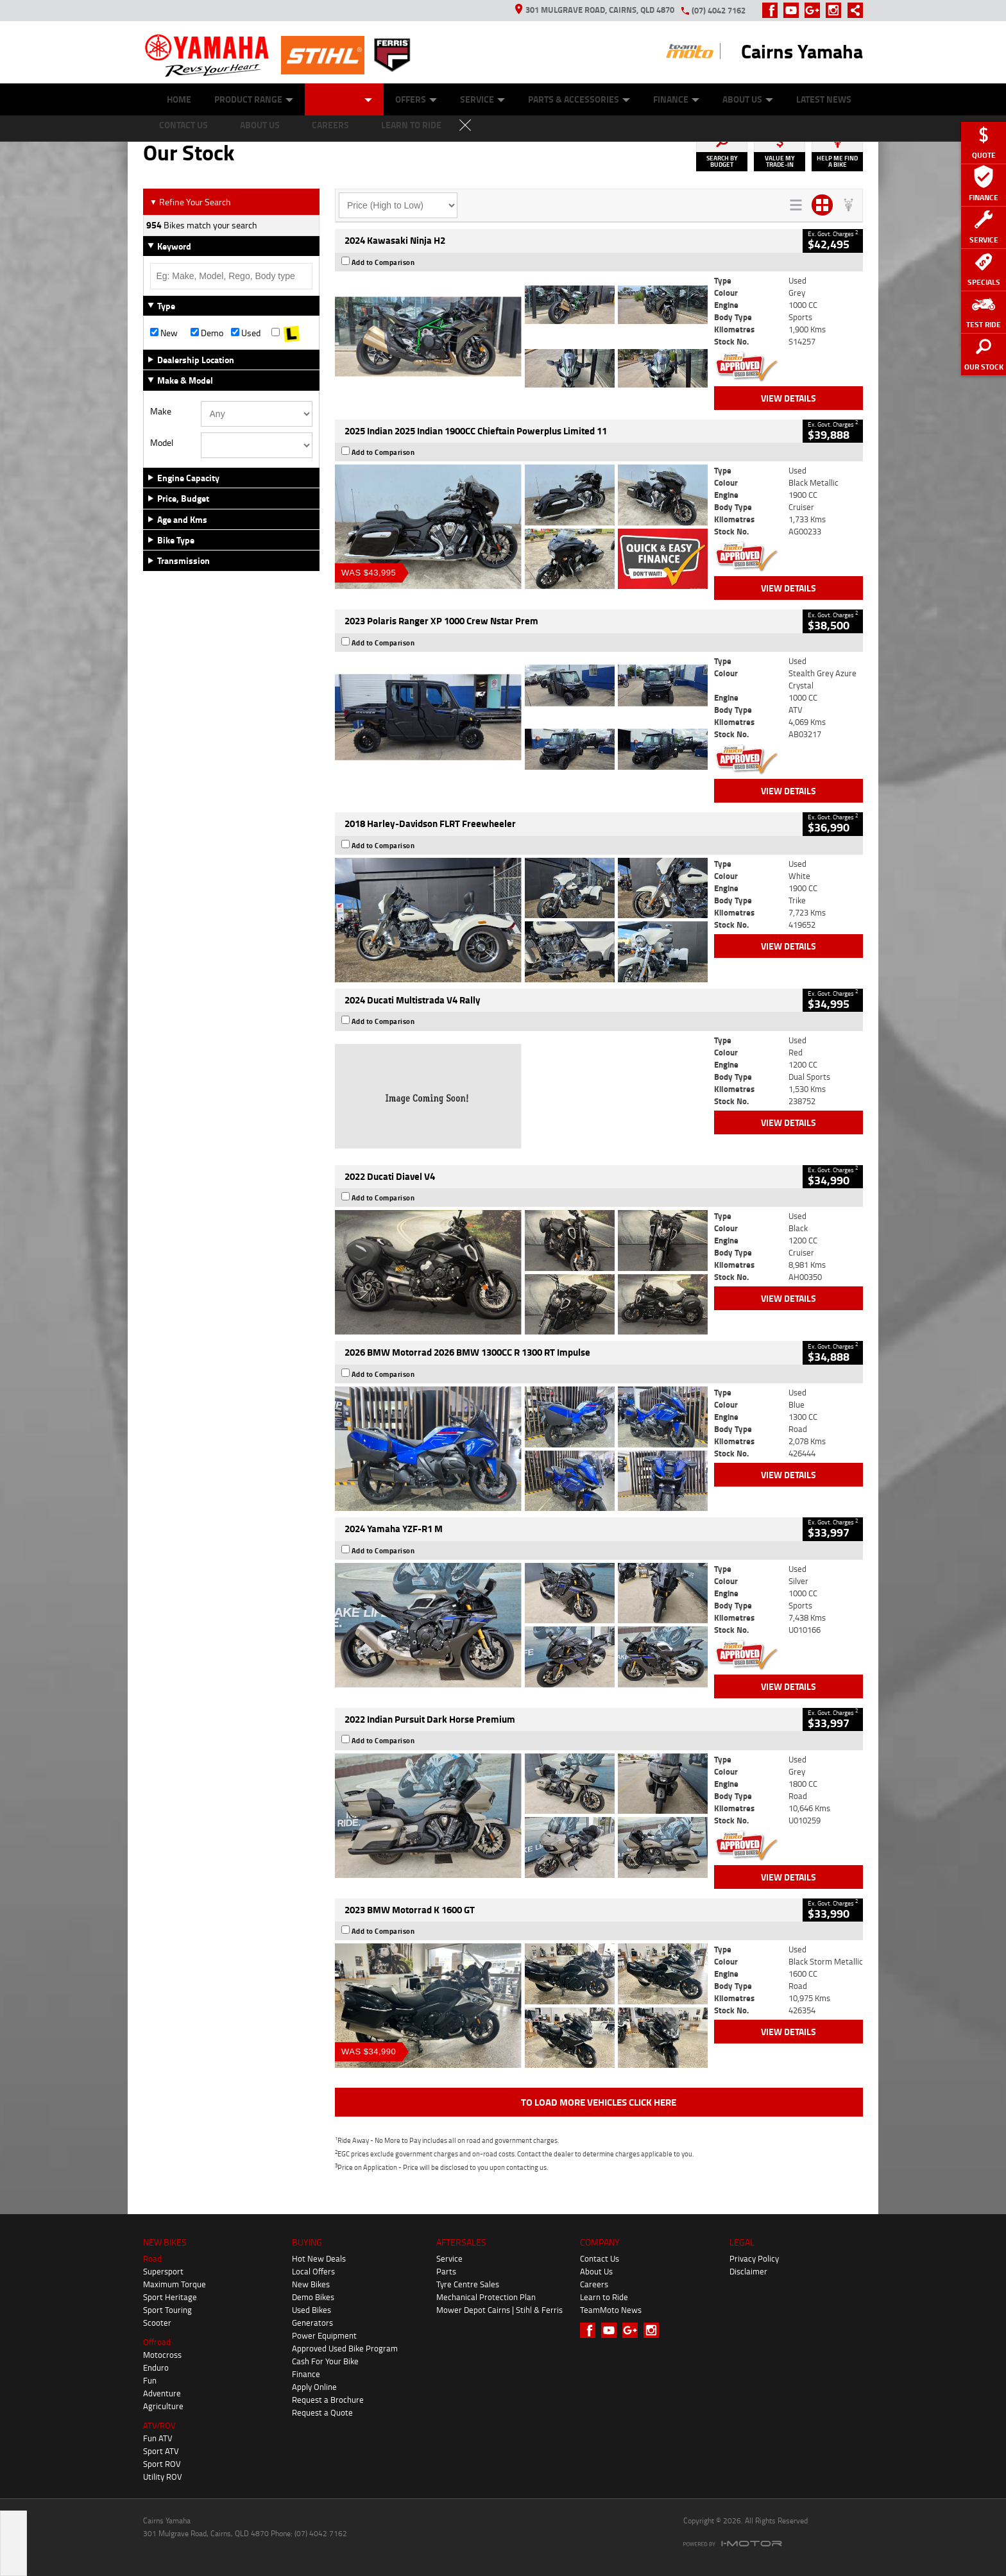 The width and height of the screenshot is (1006, 2576). I want to click on Cash For Your Bike, so click(325, 2361).